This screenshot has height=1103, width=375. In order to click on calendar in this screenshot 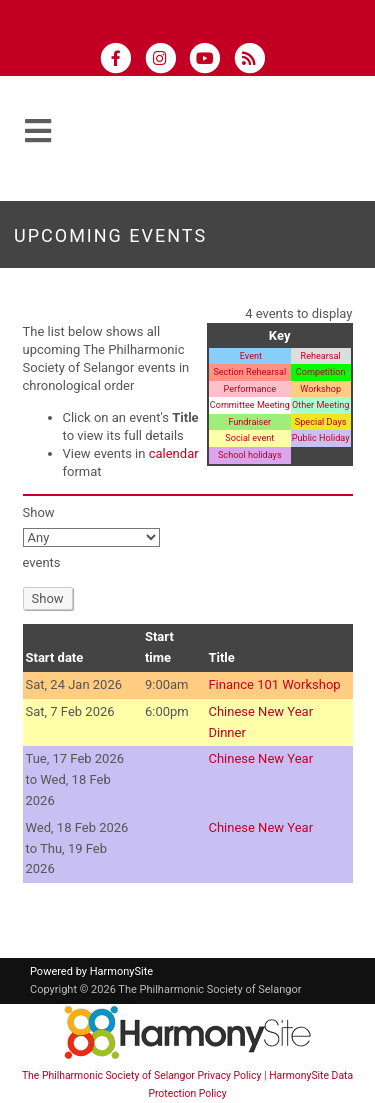, I will do `click(174, 453)`.